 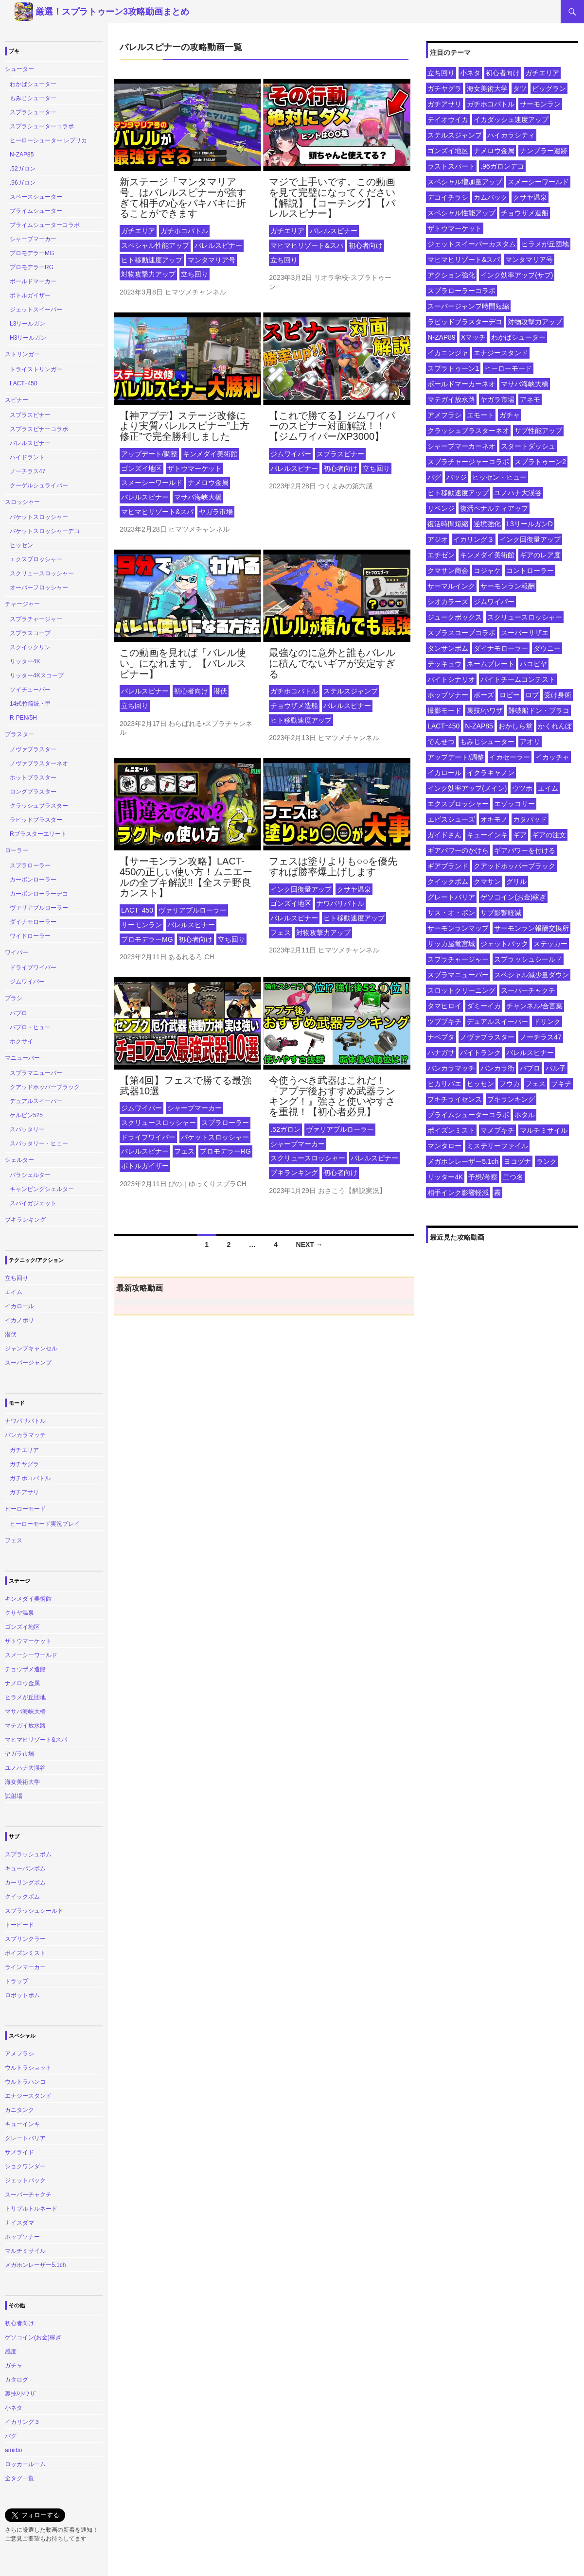 I want to click on 予想/考察, so click(x=482, y=1177).